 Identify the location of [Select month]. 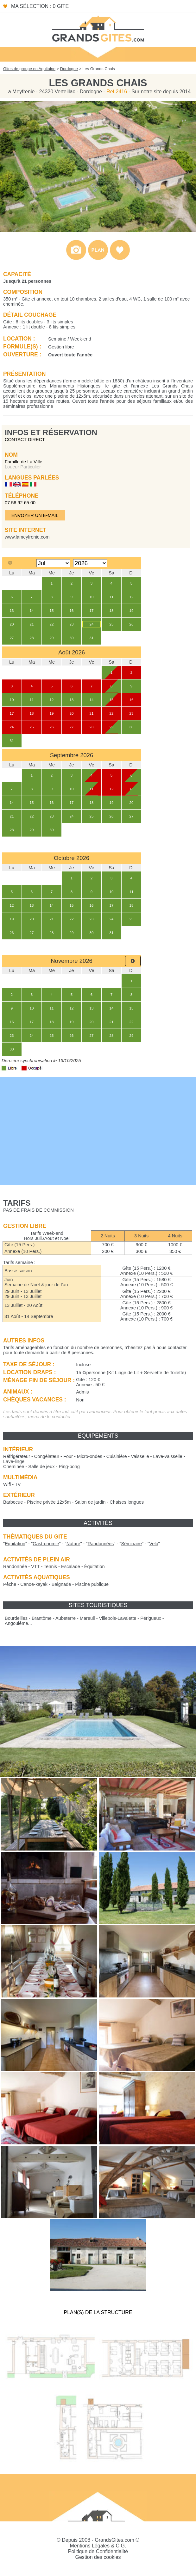
(53, 563).